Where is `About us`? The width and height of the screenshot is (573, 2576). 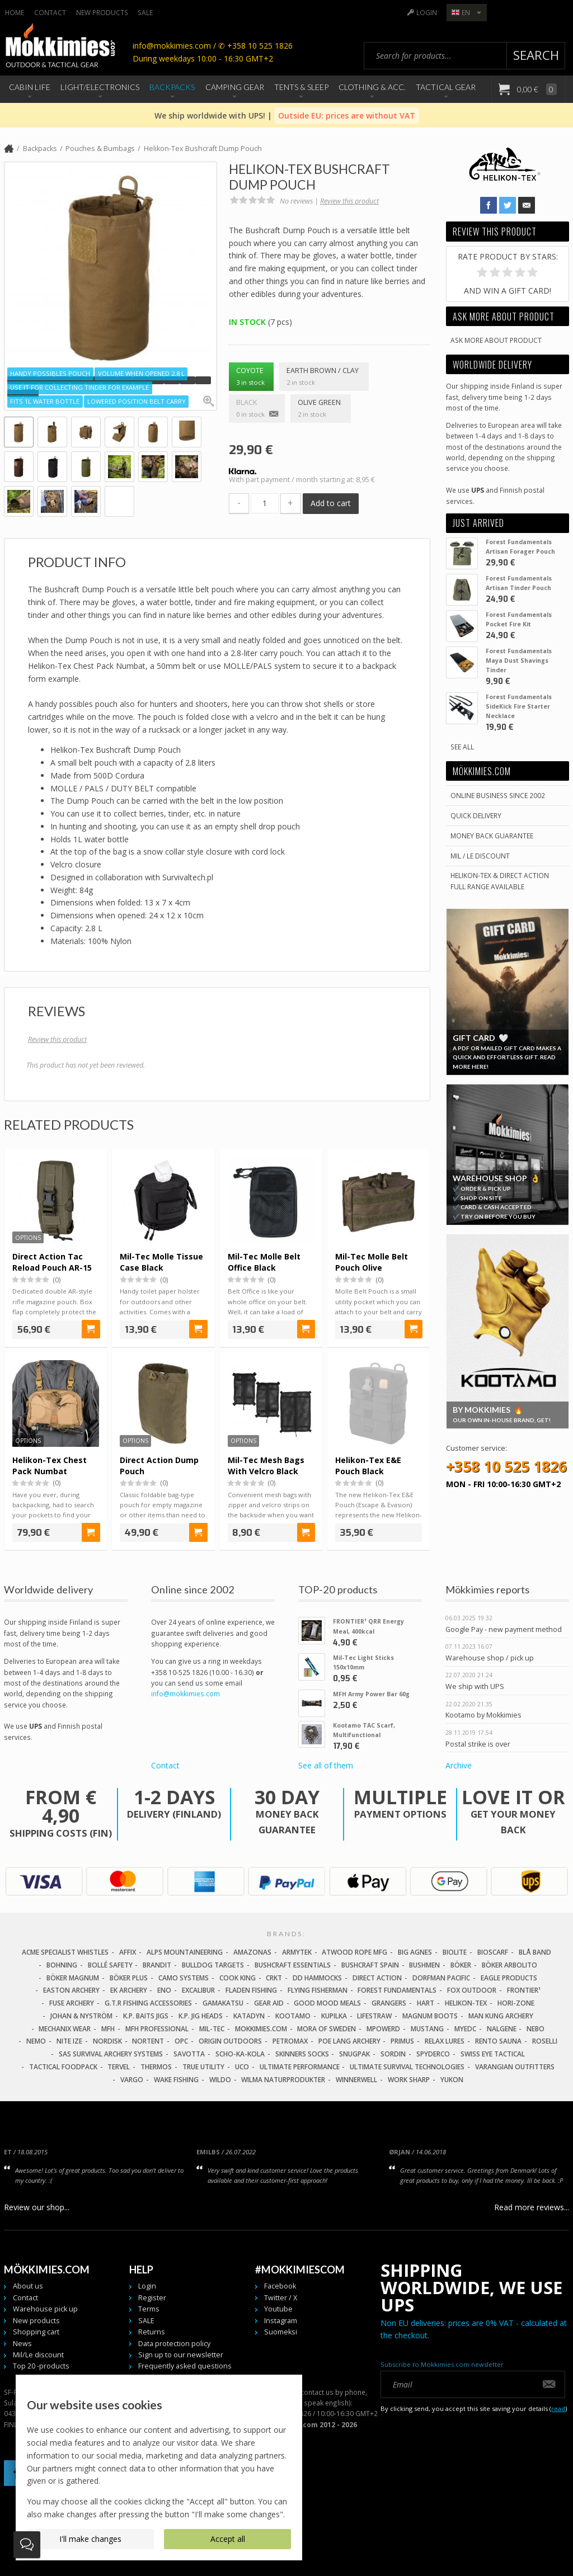
About us is located at coordinates (28, 2286).